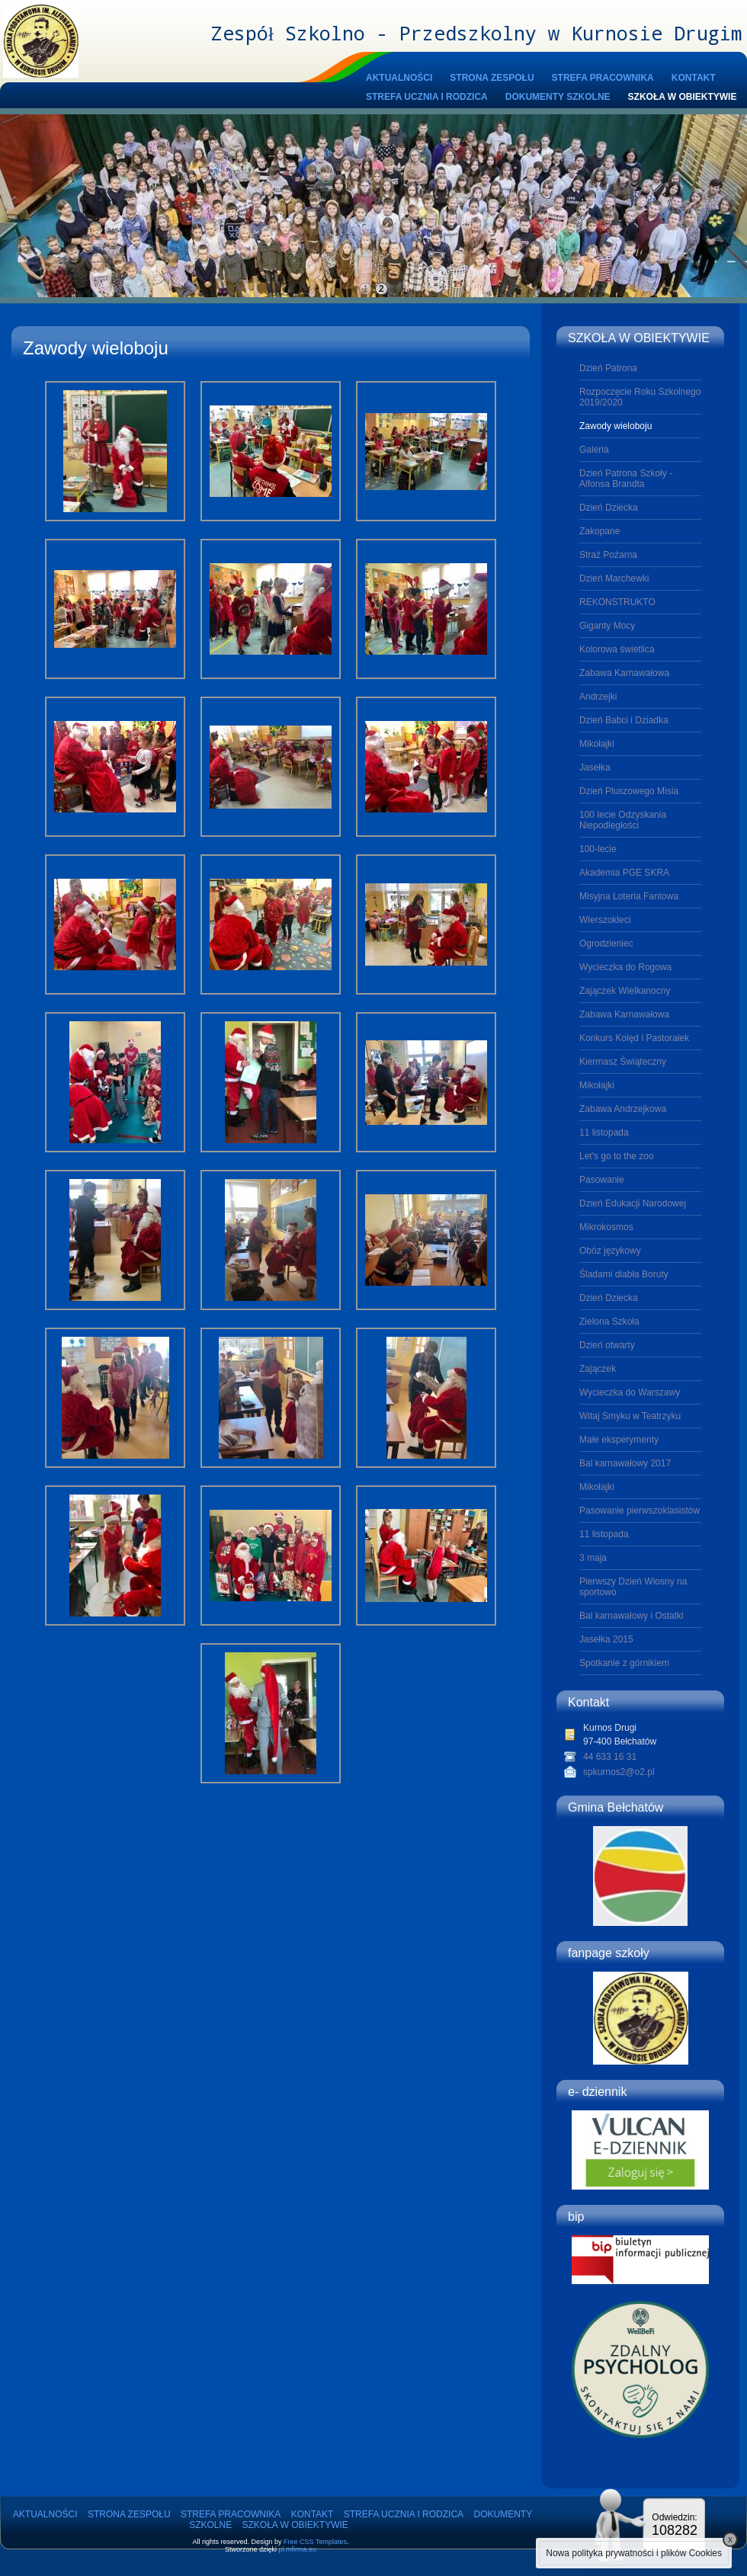  What do you see at coordinates (625, 967) in the screenshot?
I see `Wycieczka do Rogowa` at bounding box center [625, 967].